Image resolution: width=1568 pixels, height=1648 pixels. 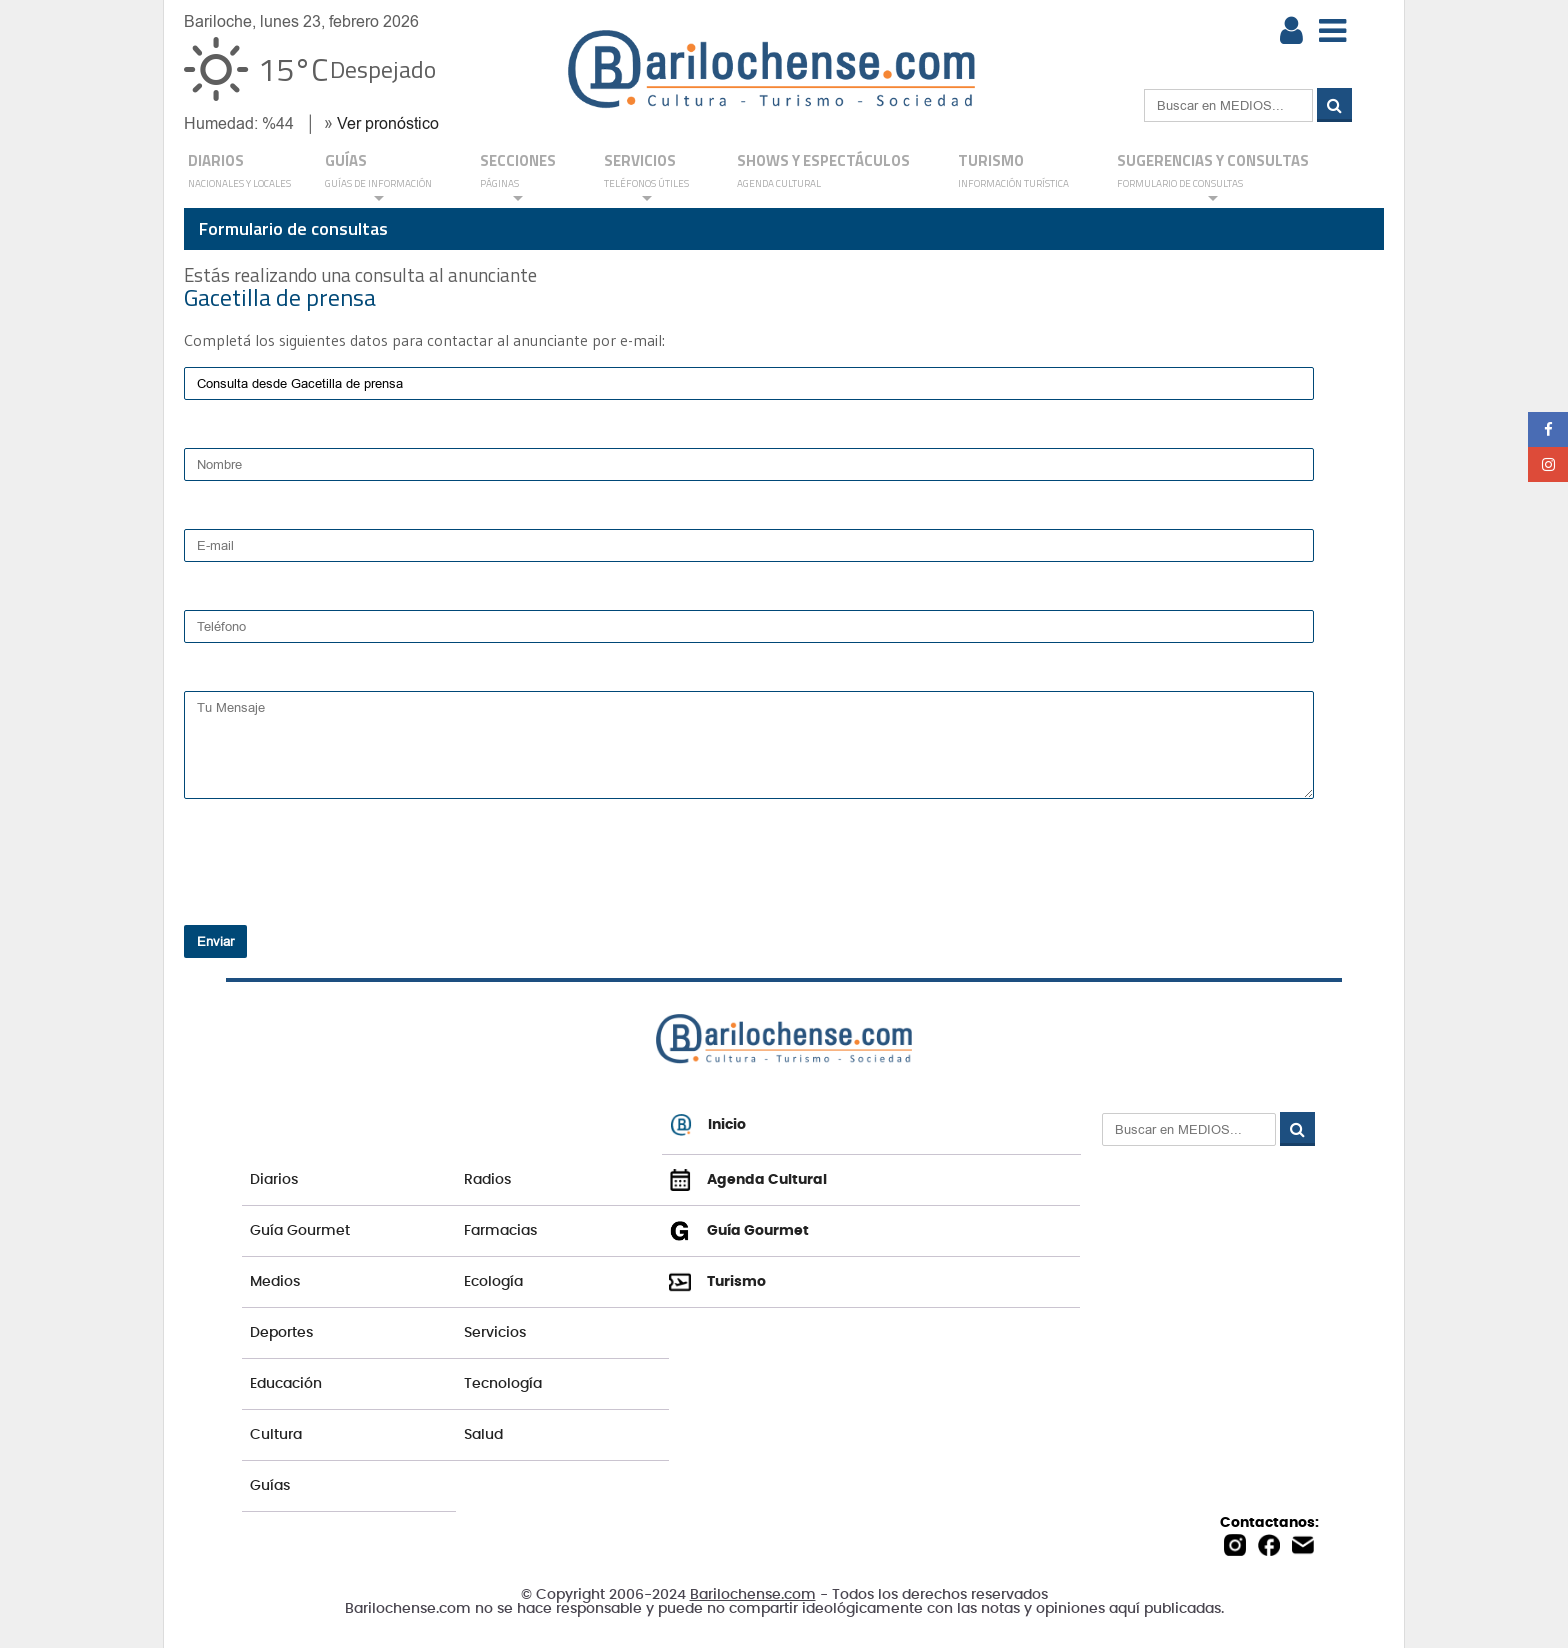 I want to click on GUÍAS, so click(x=378, y=177).